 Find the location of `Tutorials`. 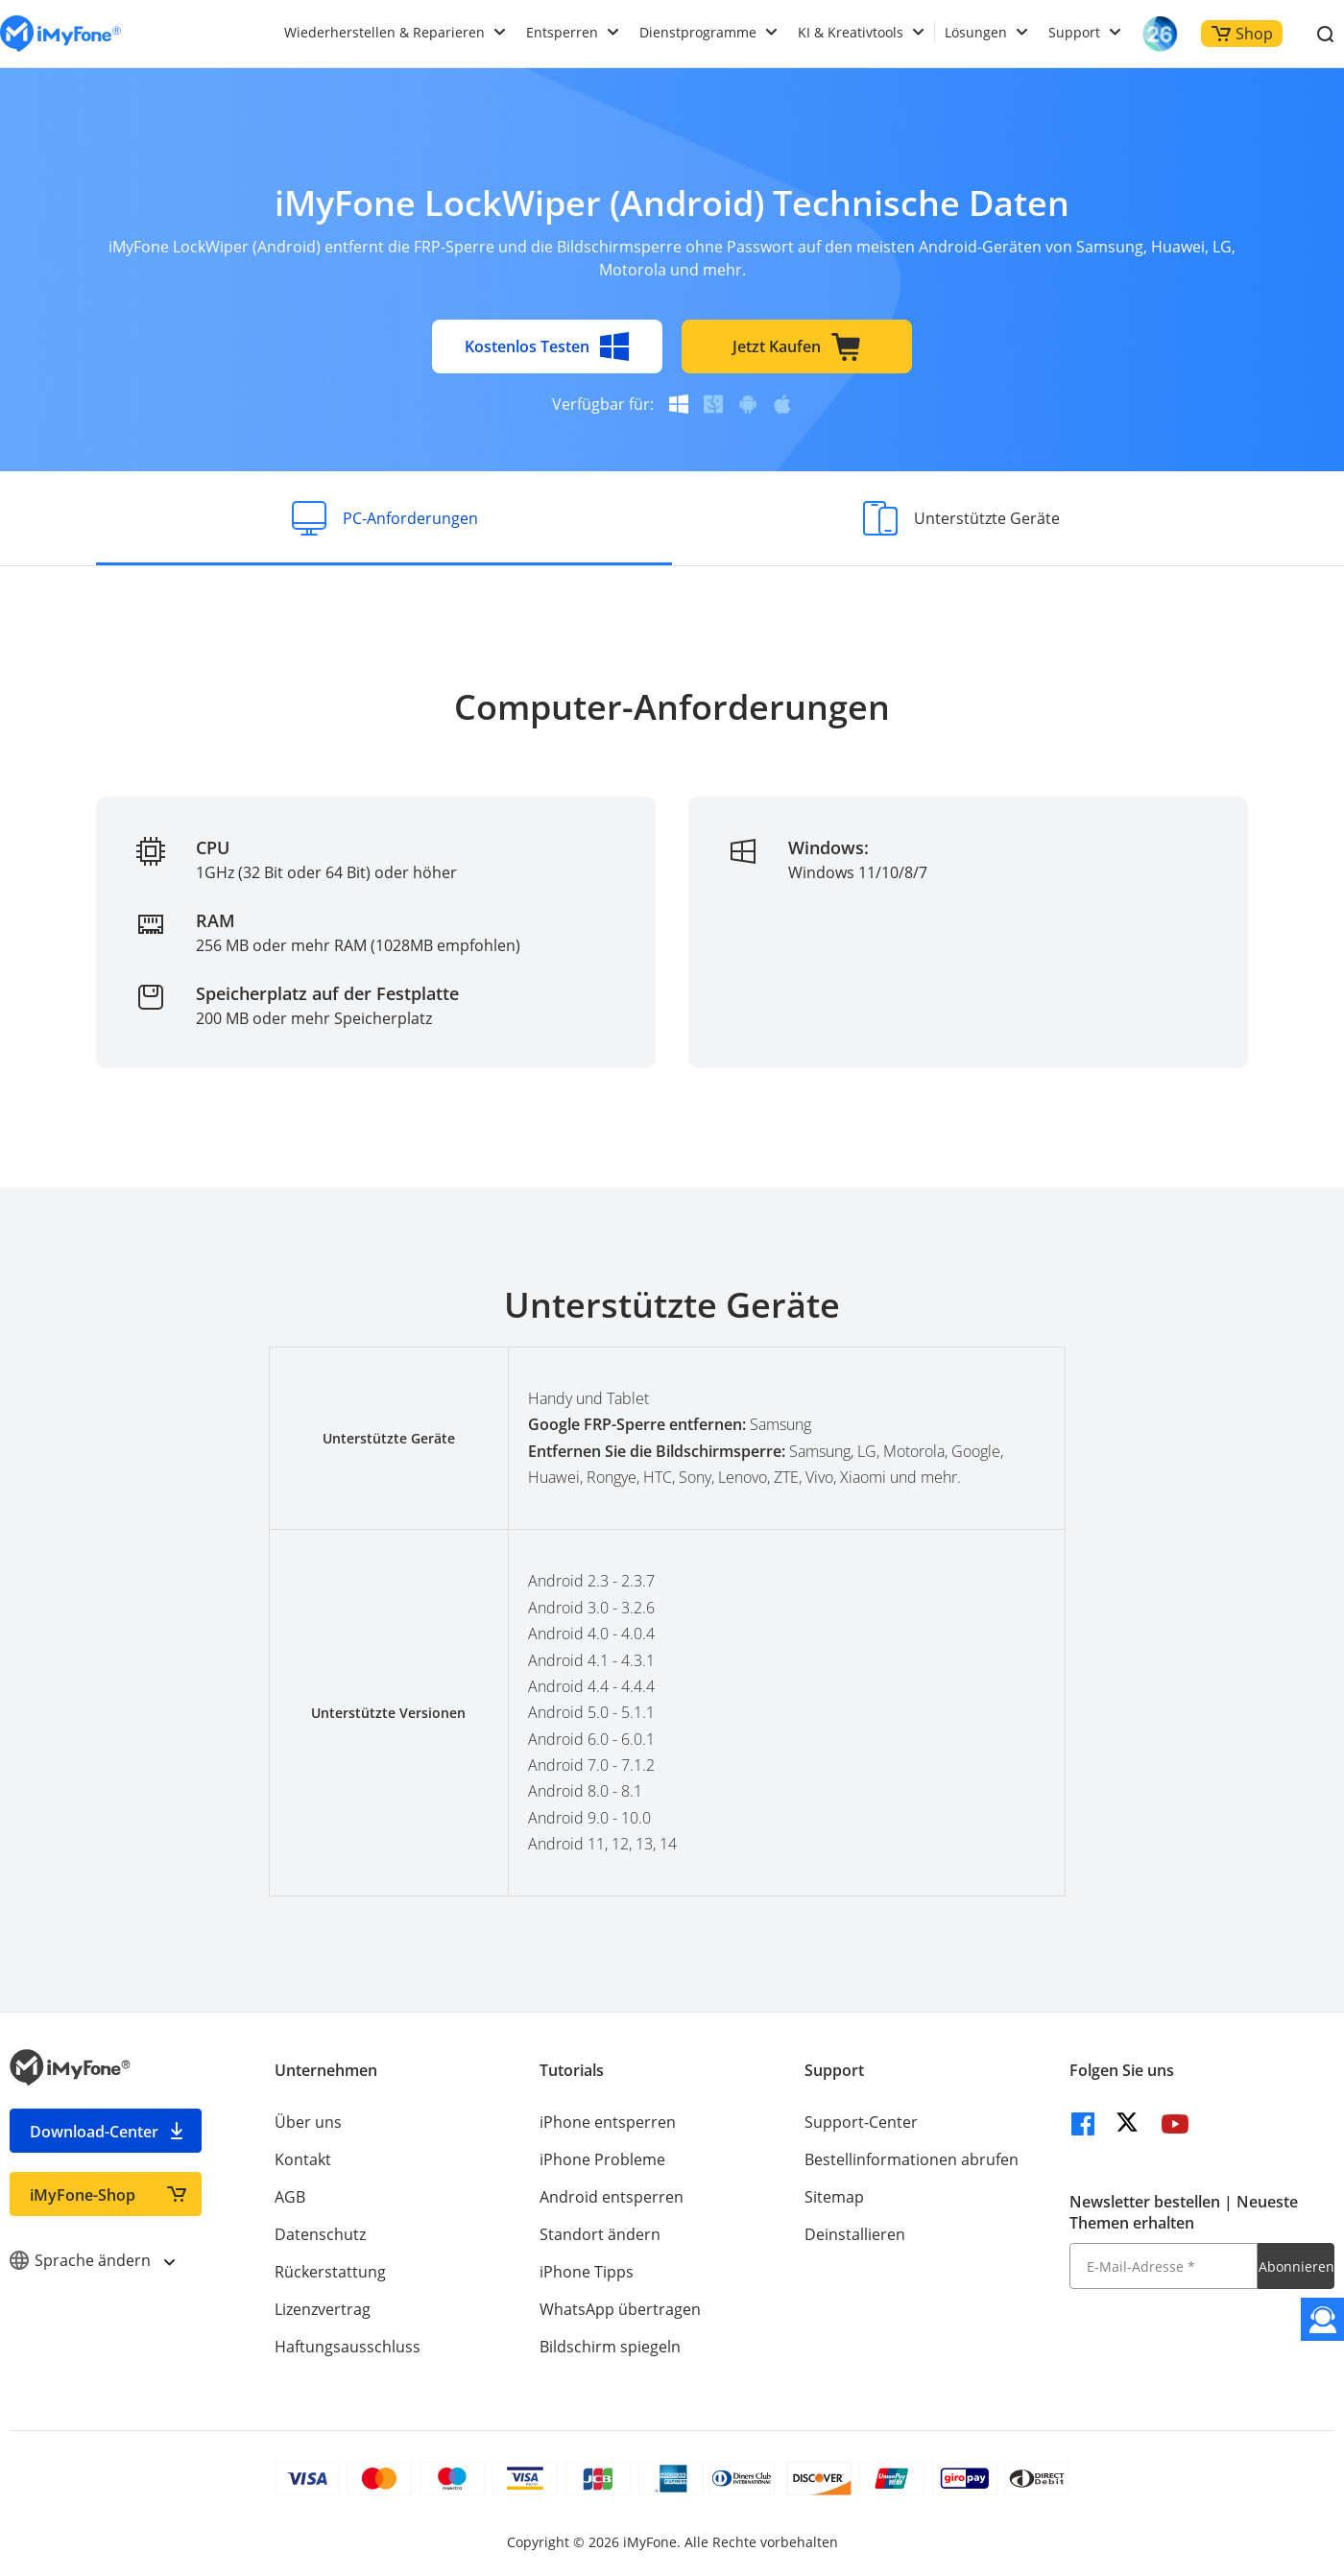

Tutorials is located at coordinates (572, 2070).